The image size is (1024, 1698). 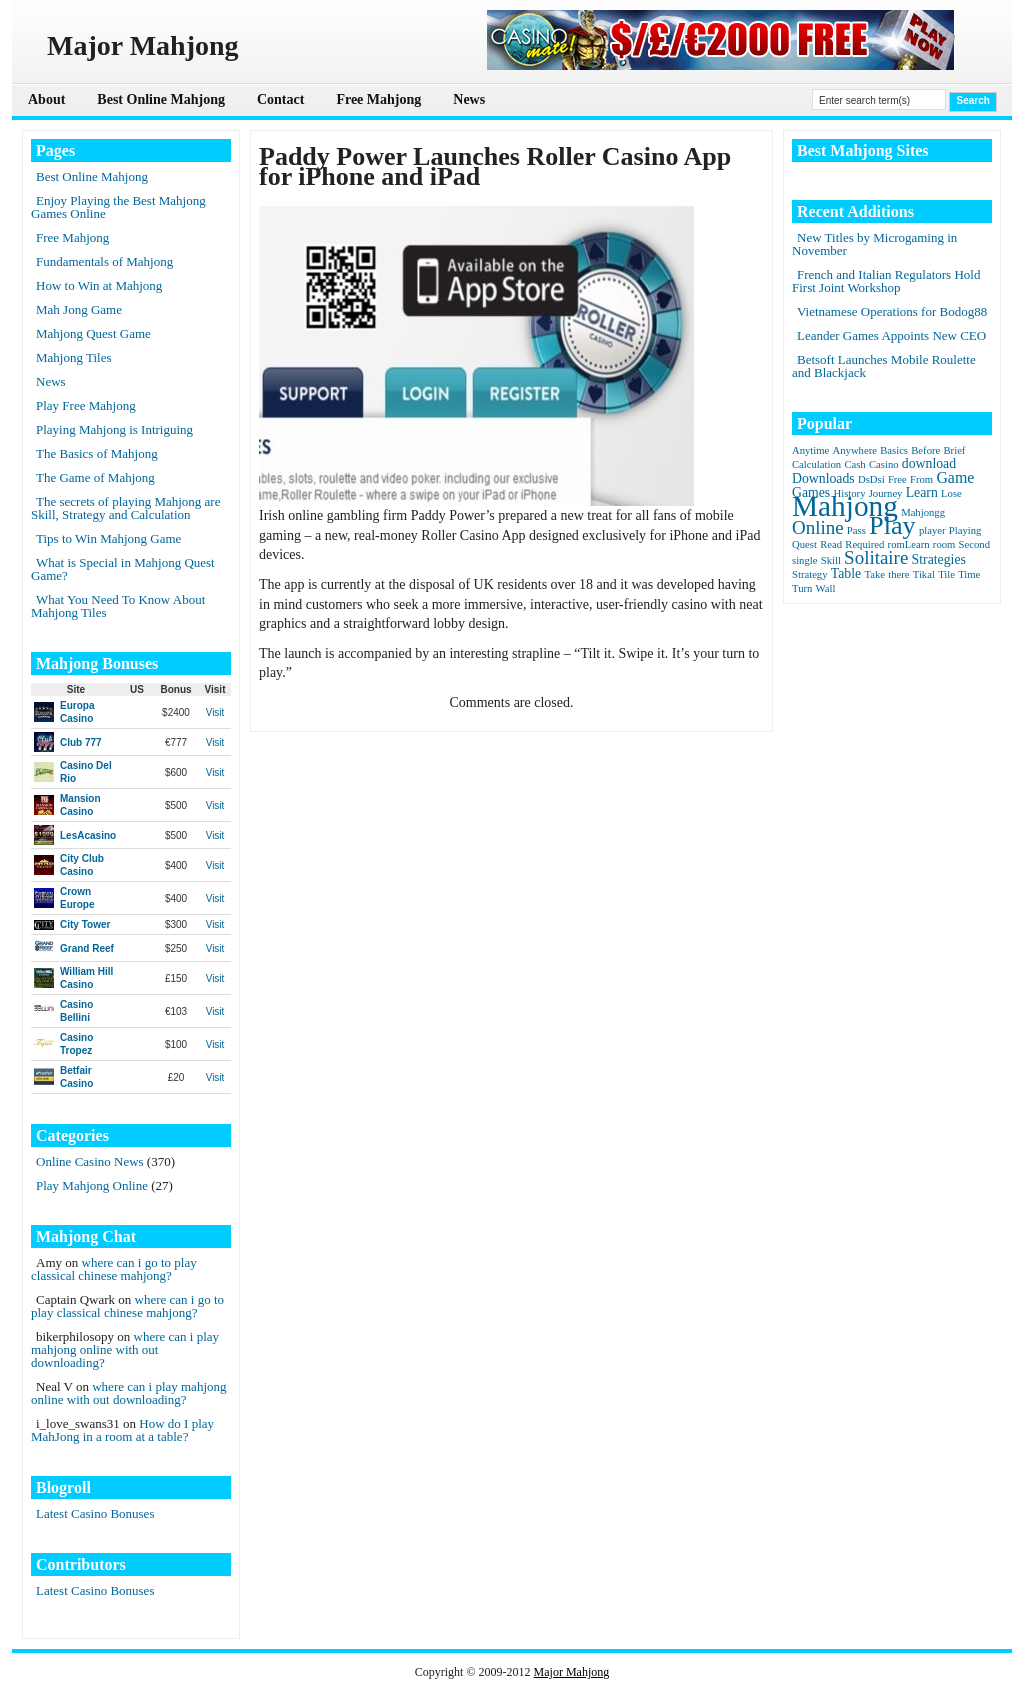 I want to click on News, so click(x=469, y=99).